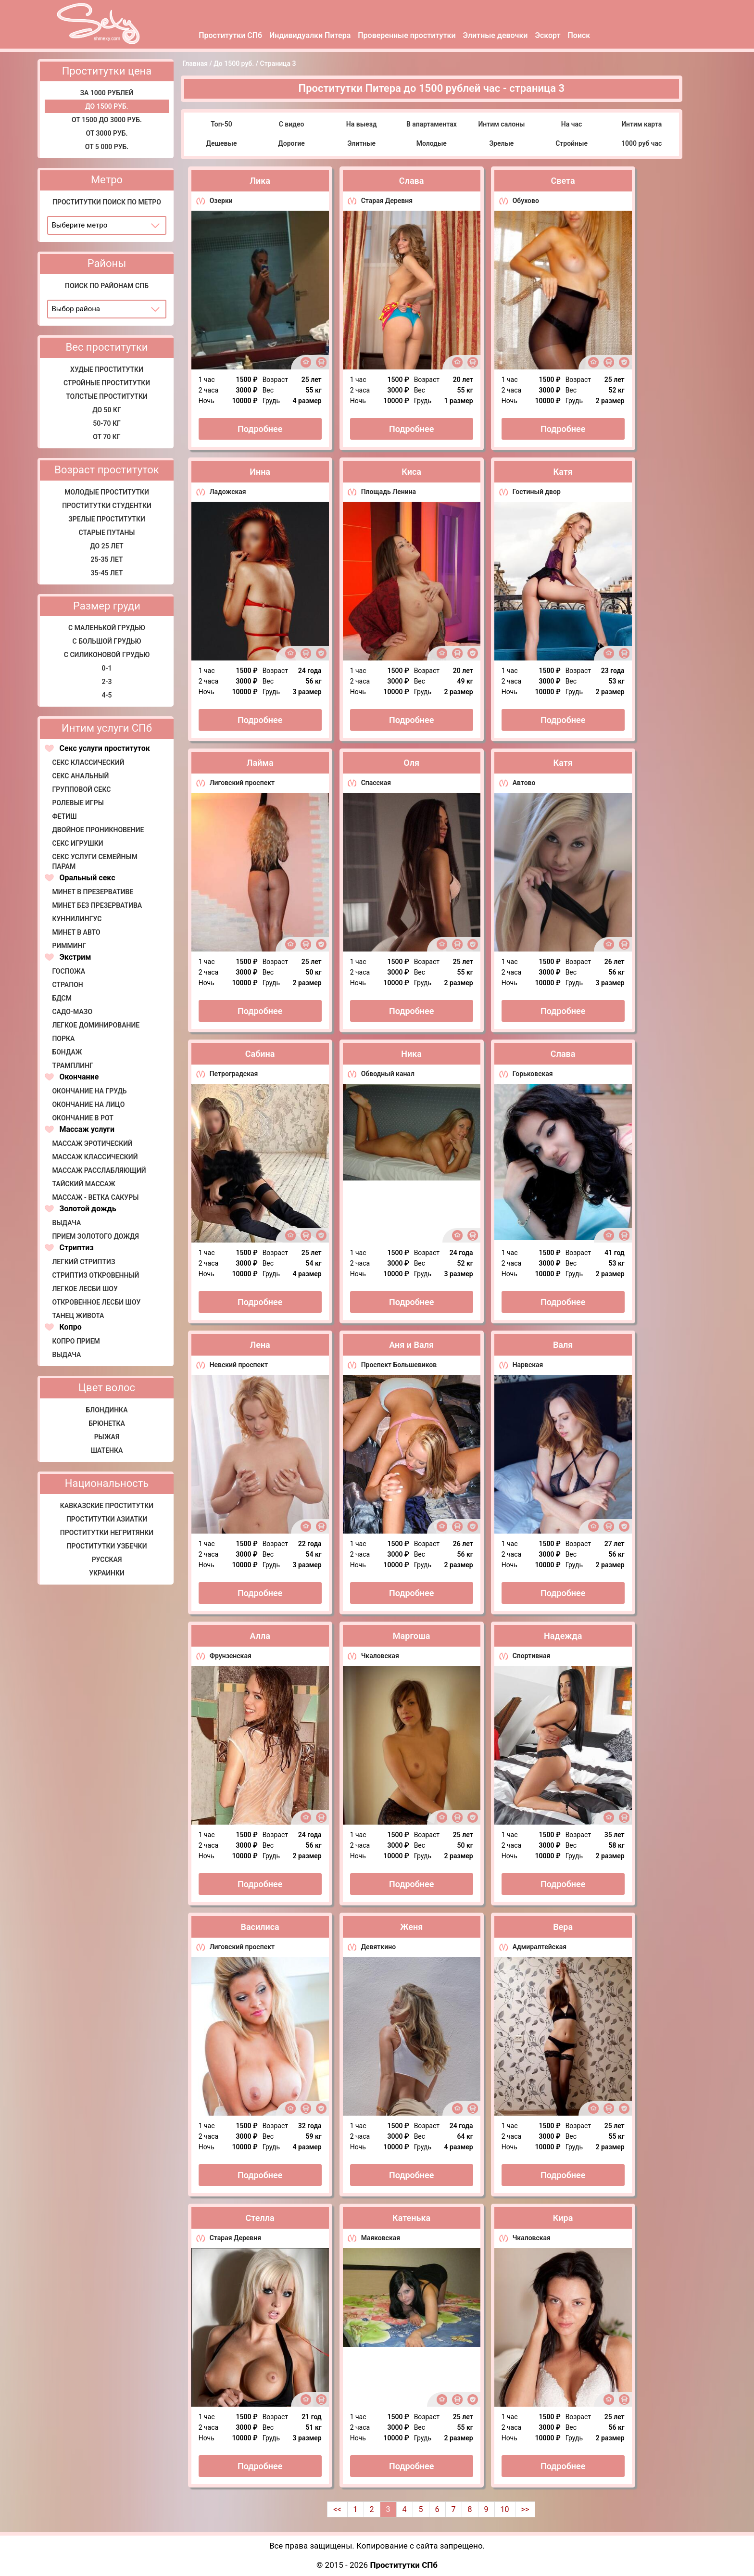 The image size is (754, 2576). I want to click on Секс классический, so click(88, 762).